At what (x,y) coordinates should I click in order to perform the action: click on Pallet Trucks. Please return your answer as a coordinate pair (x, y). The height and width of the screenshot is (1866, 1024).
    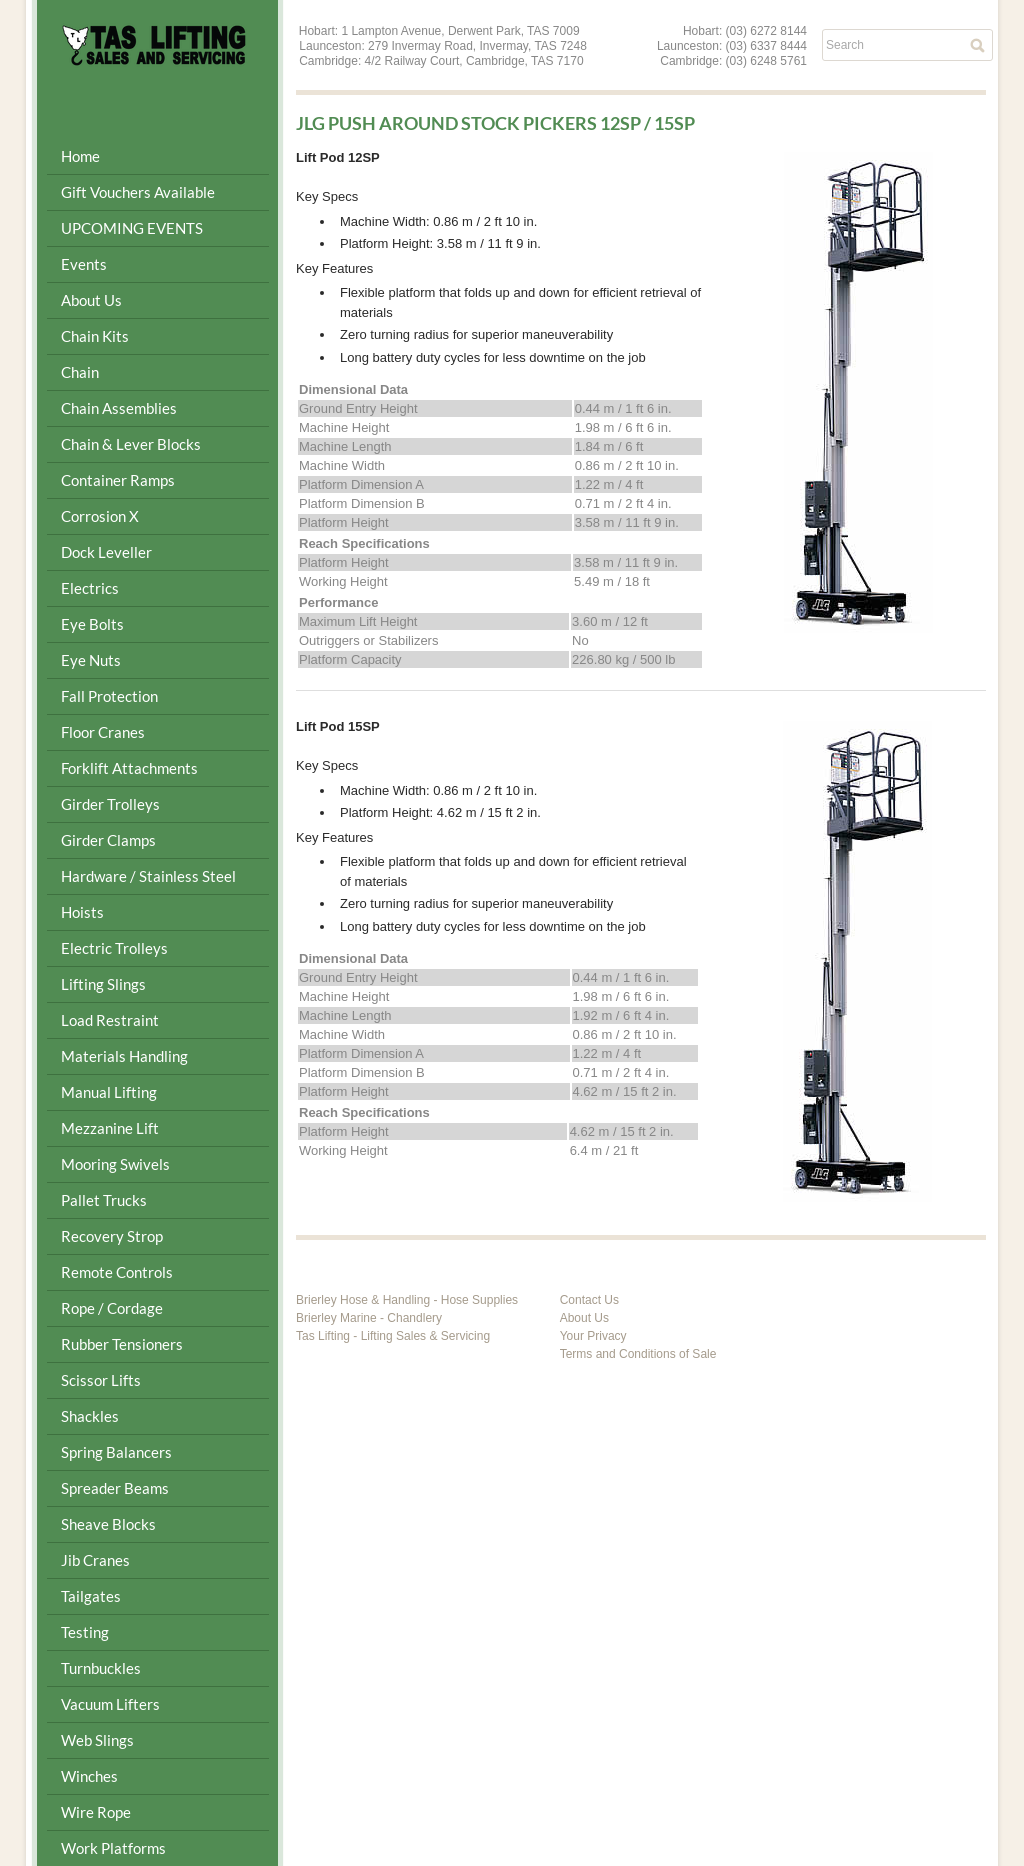
    Looking at the image, I should click on (104, 1200).